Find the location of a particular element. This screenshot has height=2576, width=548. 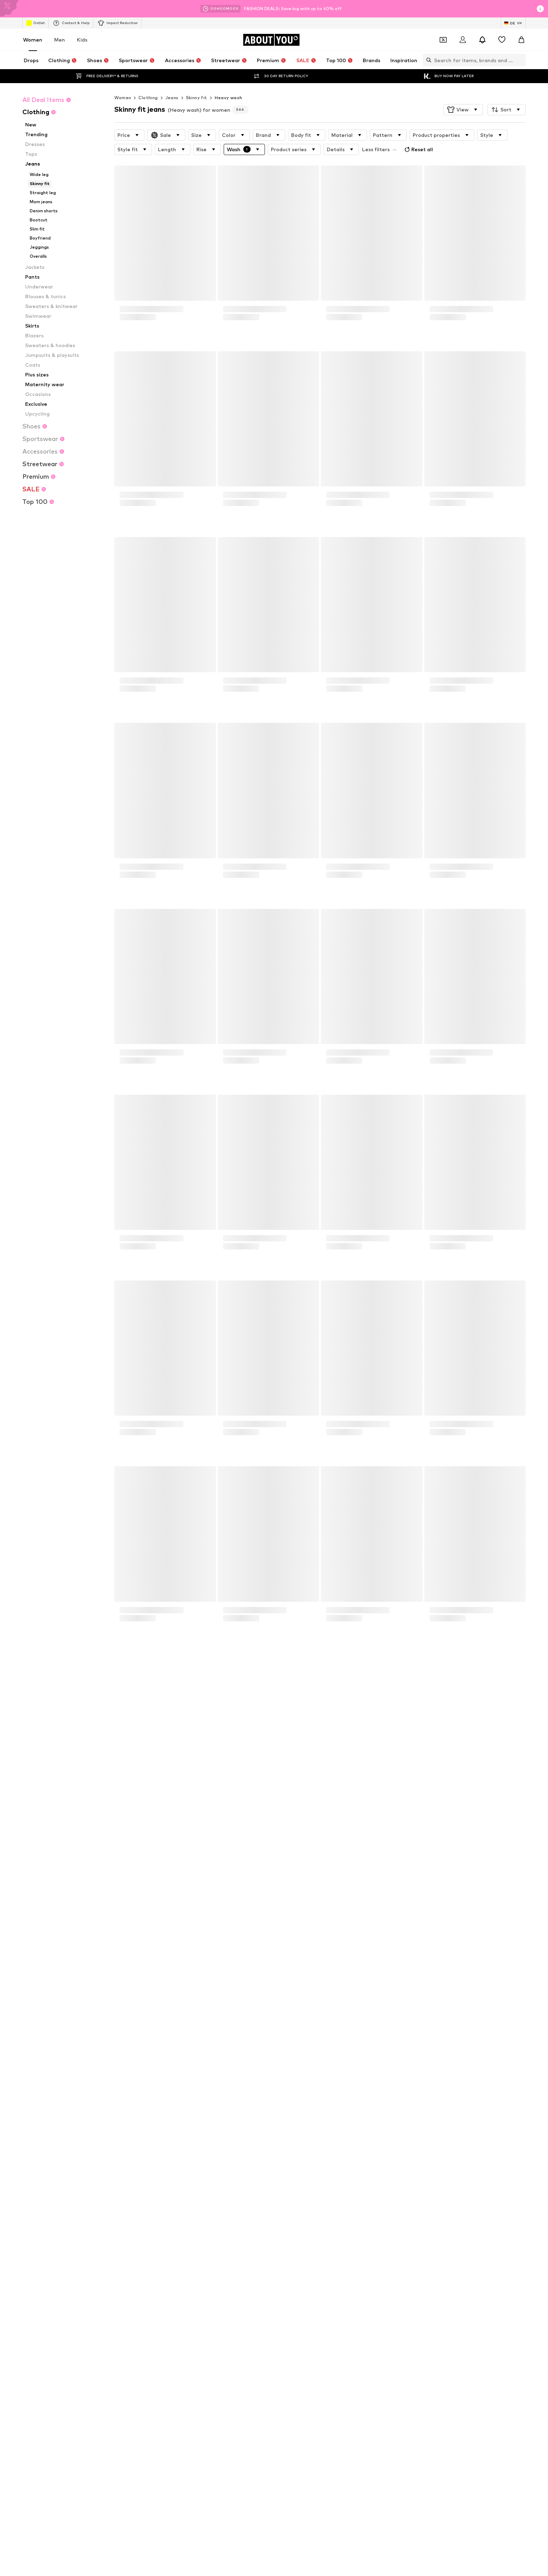

Reset all is located at coordinates (418, 149).